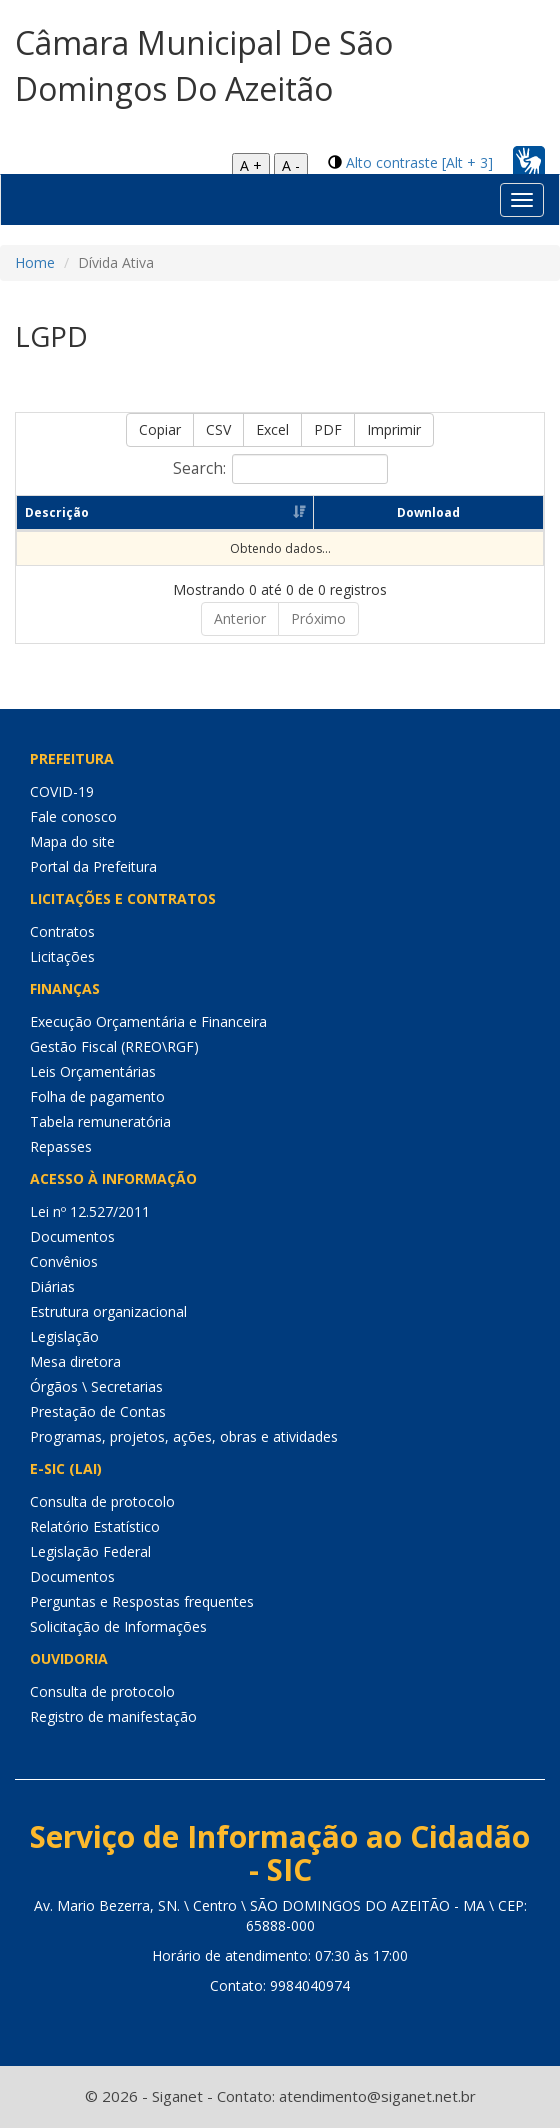  I want to click on Consulta de protocolo, so click(102, 1501).